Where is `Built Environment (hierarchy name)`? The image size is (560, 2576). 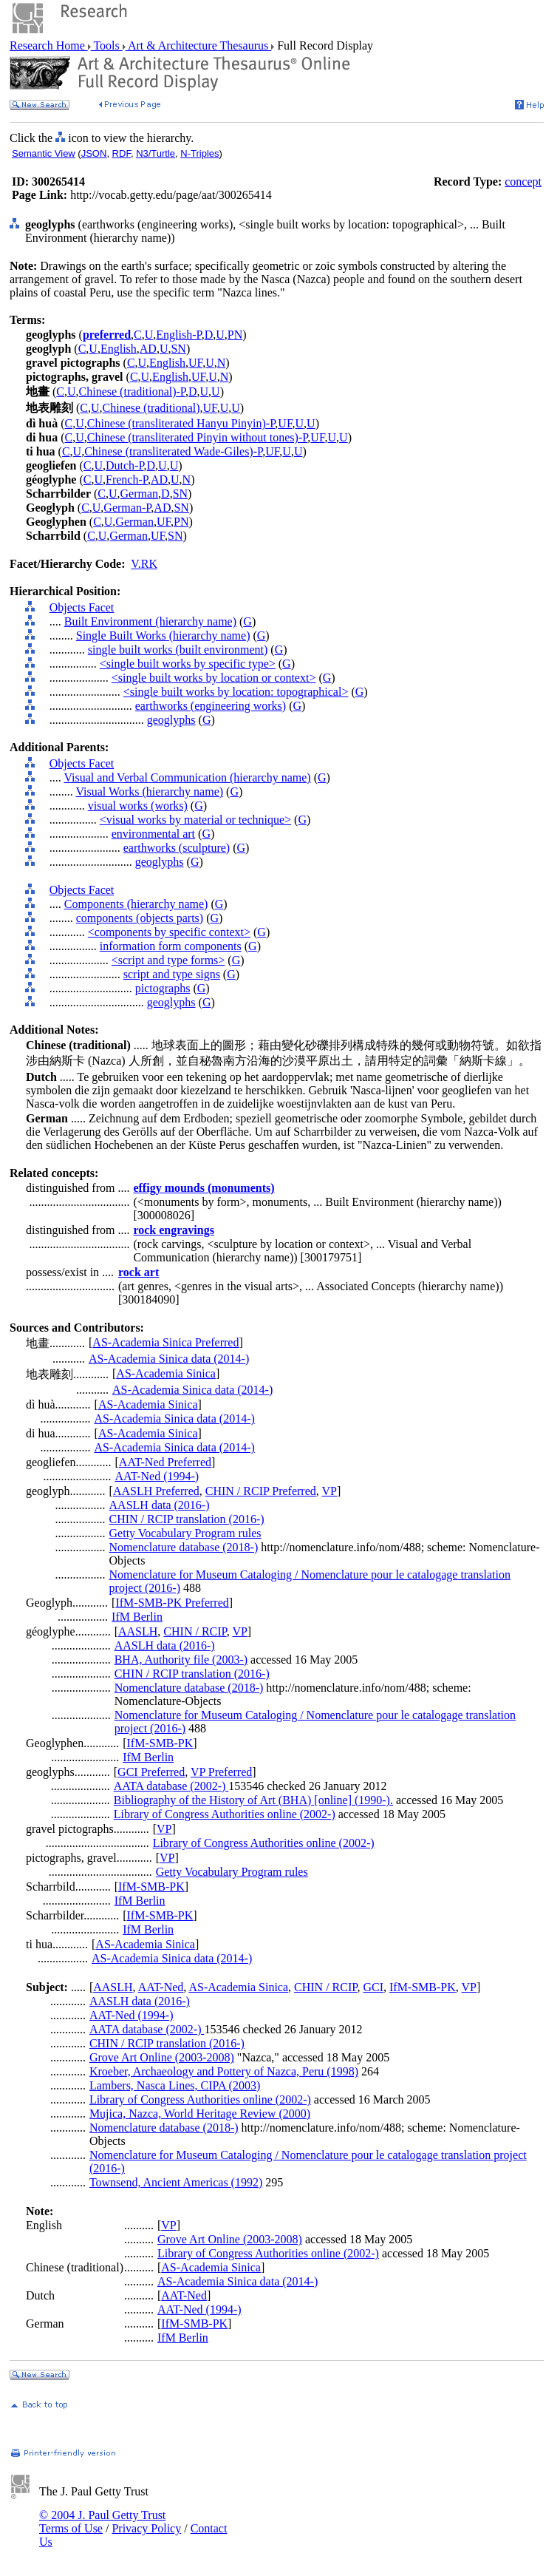 Built Environment (hierarchy name) is located at coordinates (150, 621).